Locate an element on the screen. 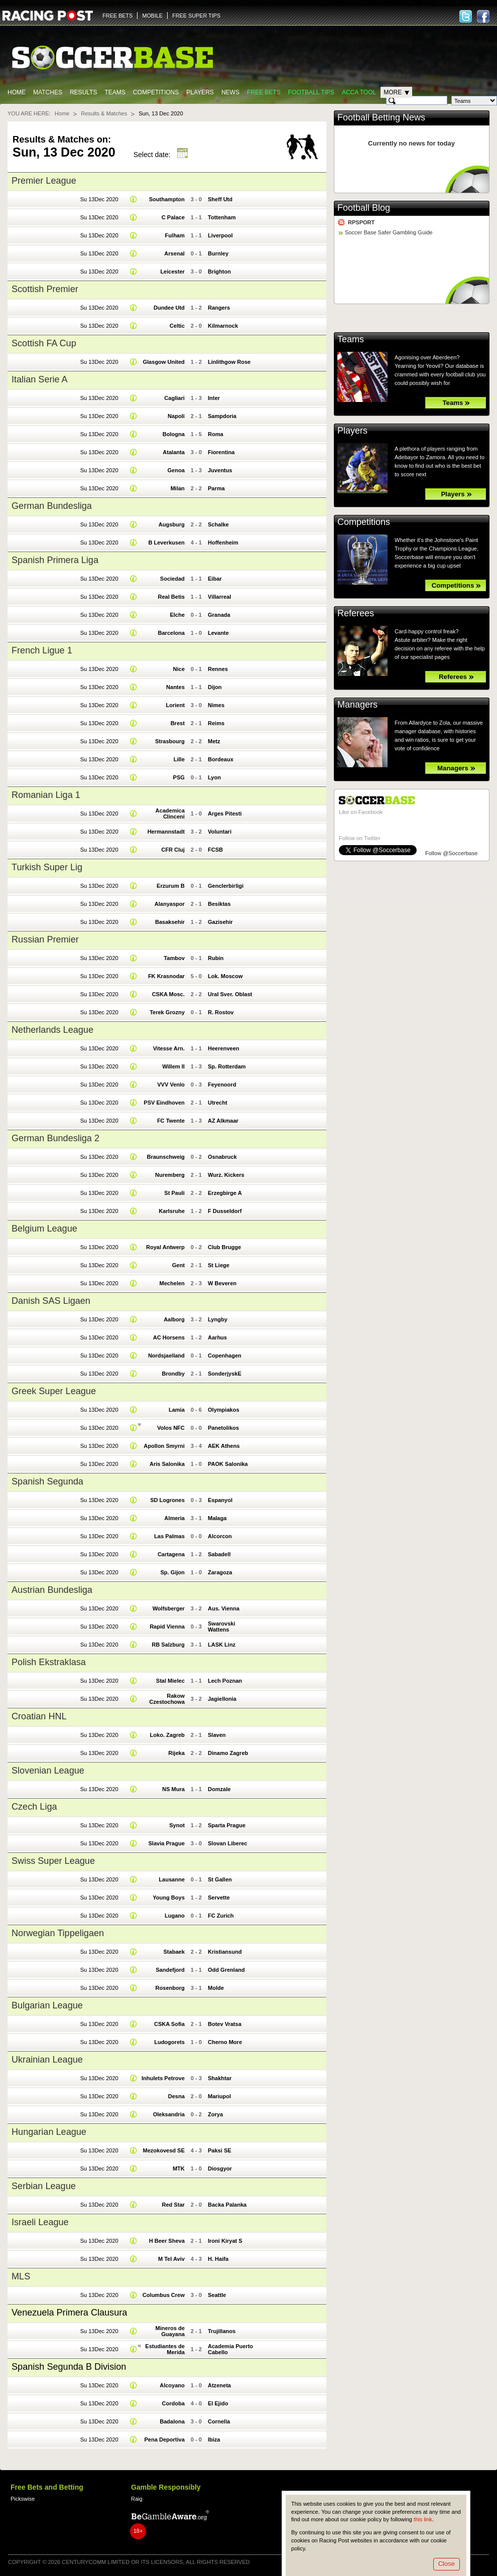 The width and height of the screenshot is (497, 2576). Greek Super League is located at coordinates (54, 1391).